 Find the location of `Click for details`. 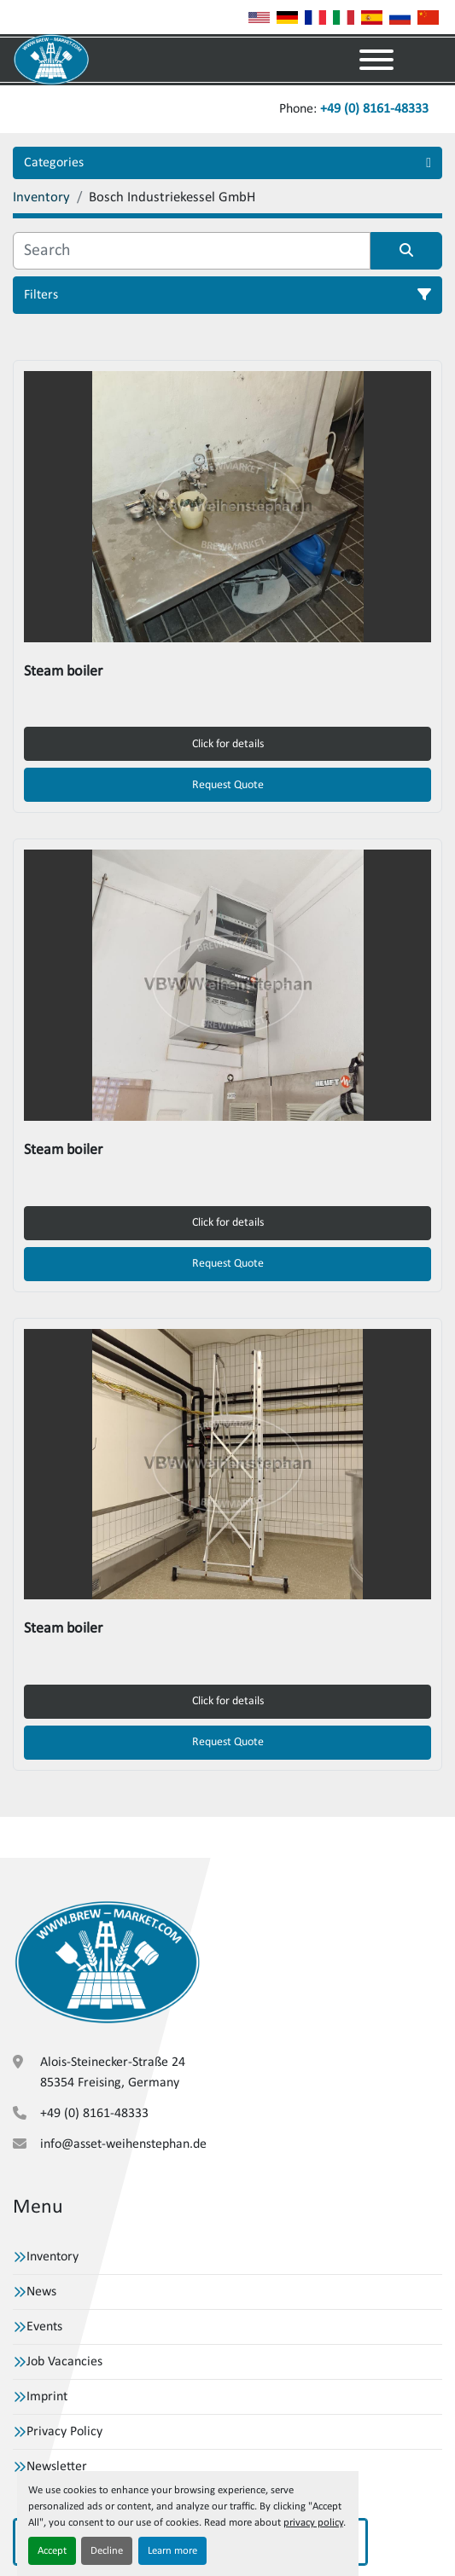

Click for details is located at coordinates (228, 744).